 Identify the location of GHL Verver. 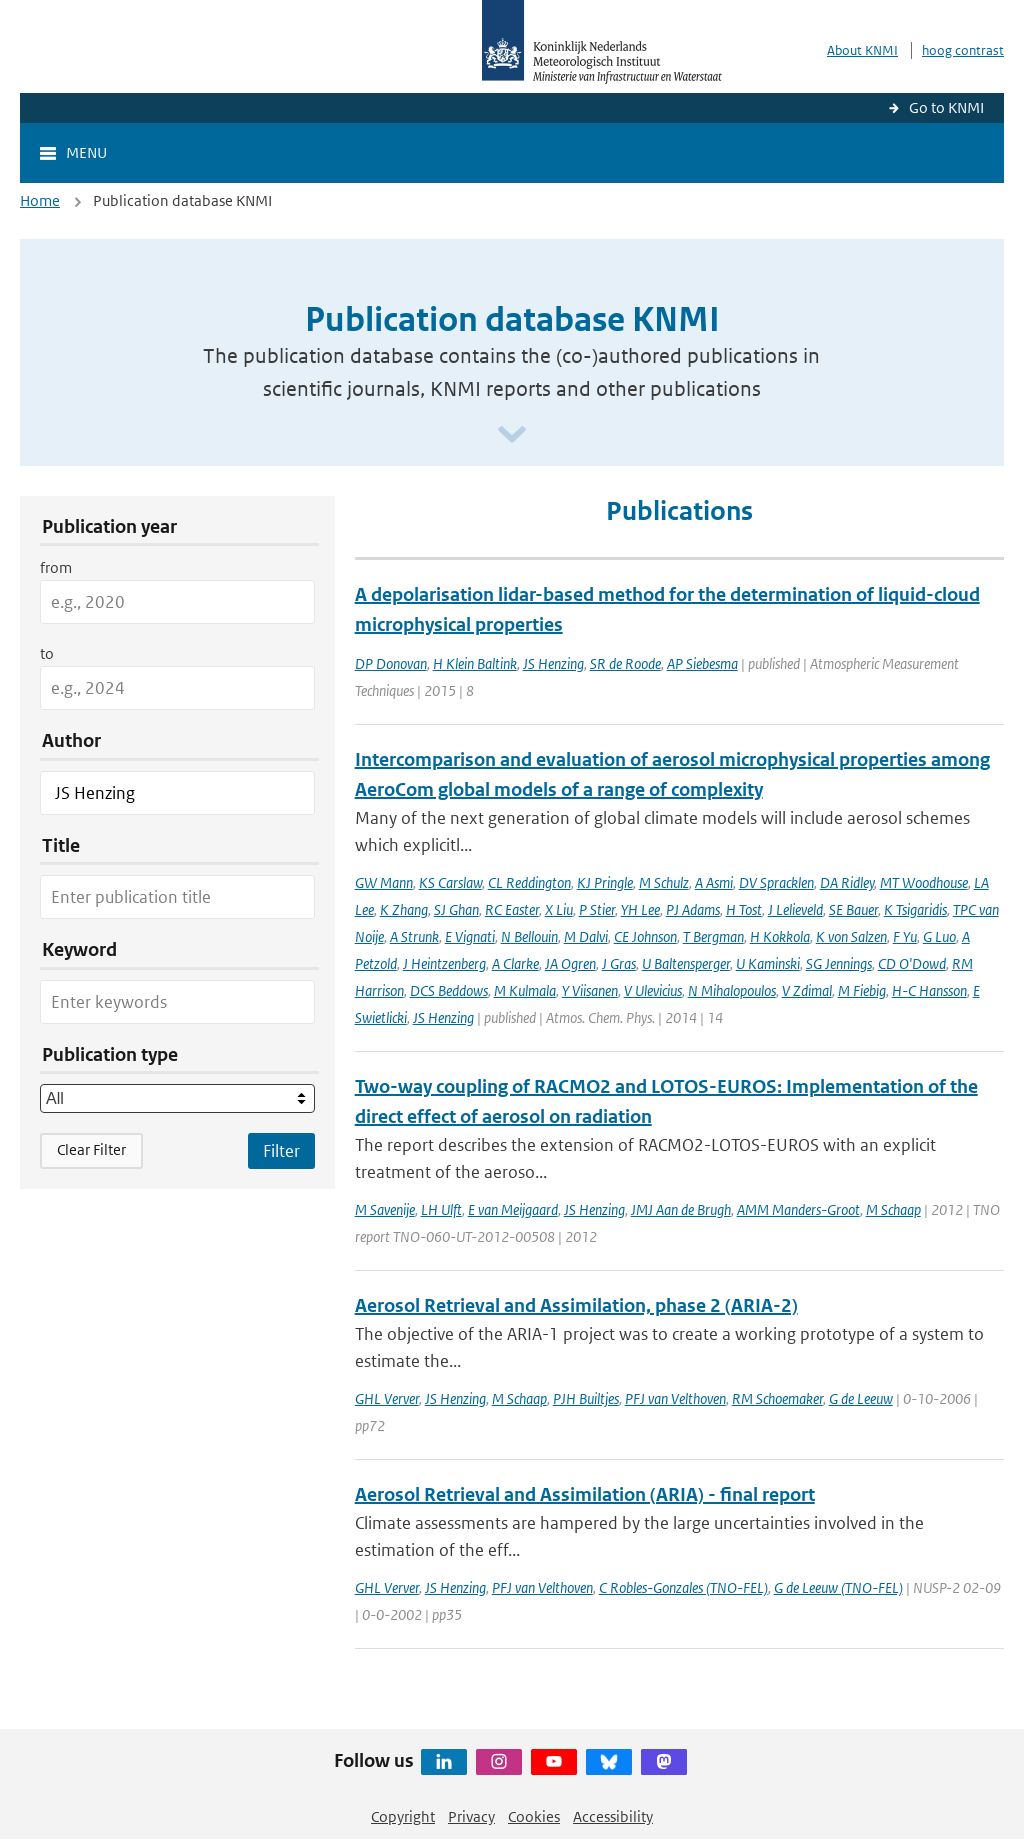
(387, 1398).